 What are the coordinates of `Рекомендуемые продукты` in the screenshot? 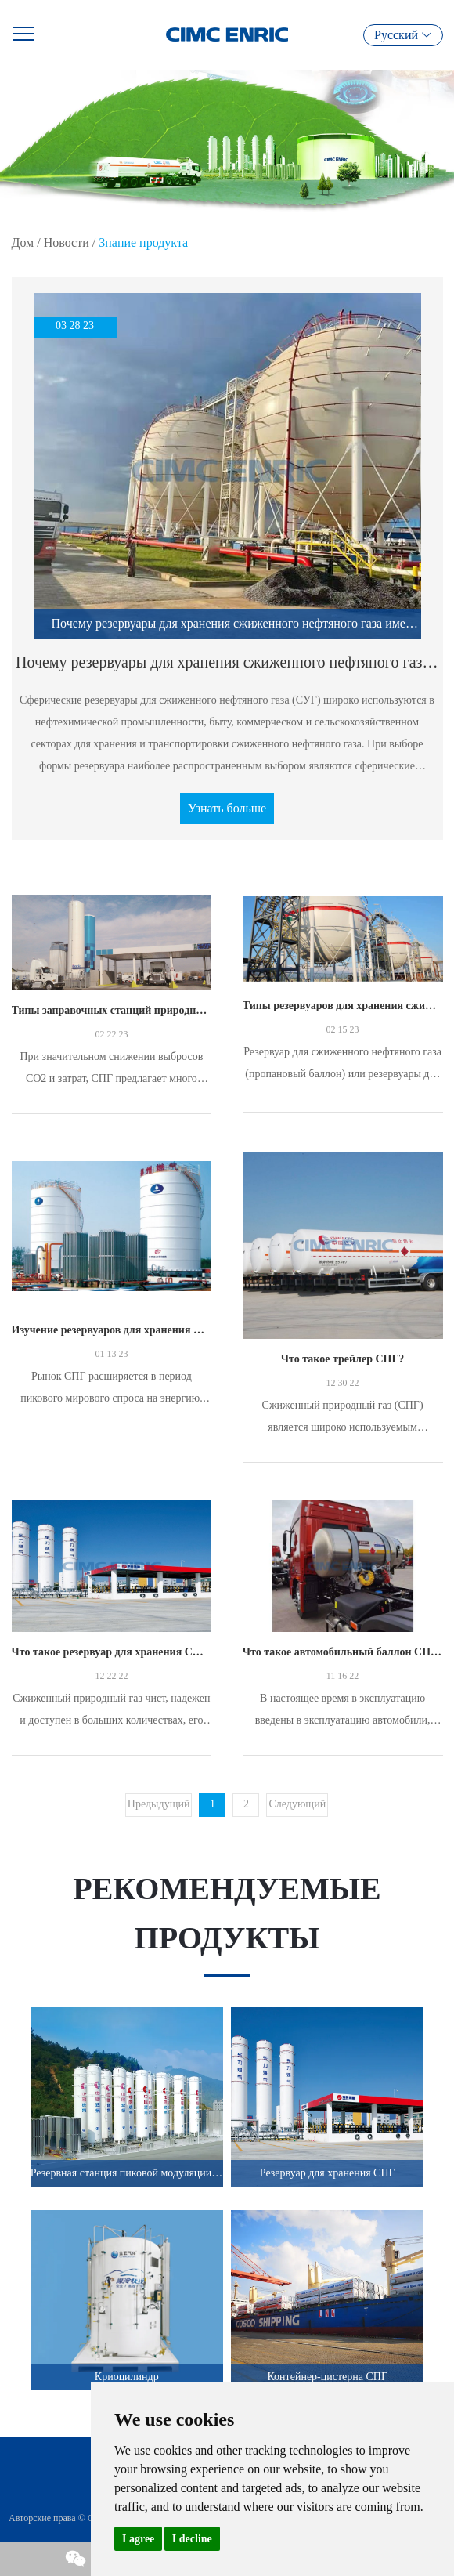 It's located at (227, 1913).